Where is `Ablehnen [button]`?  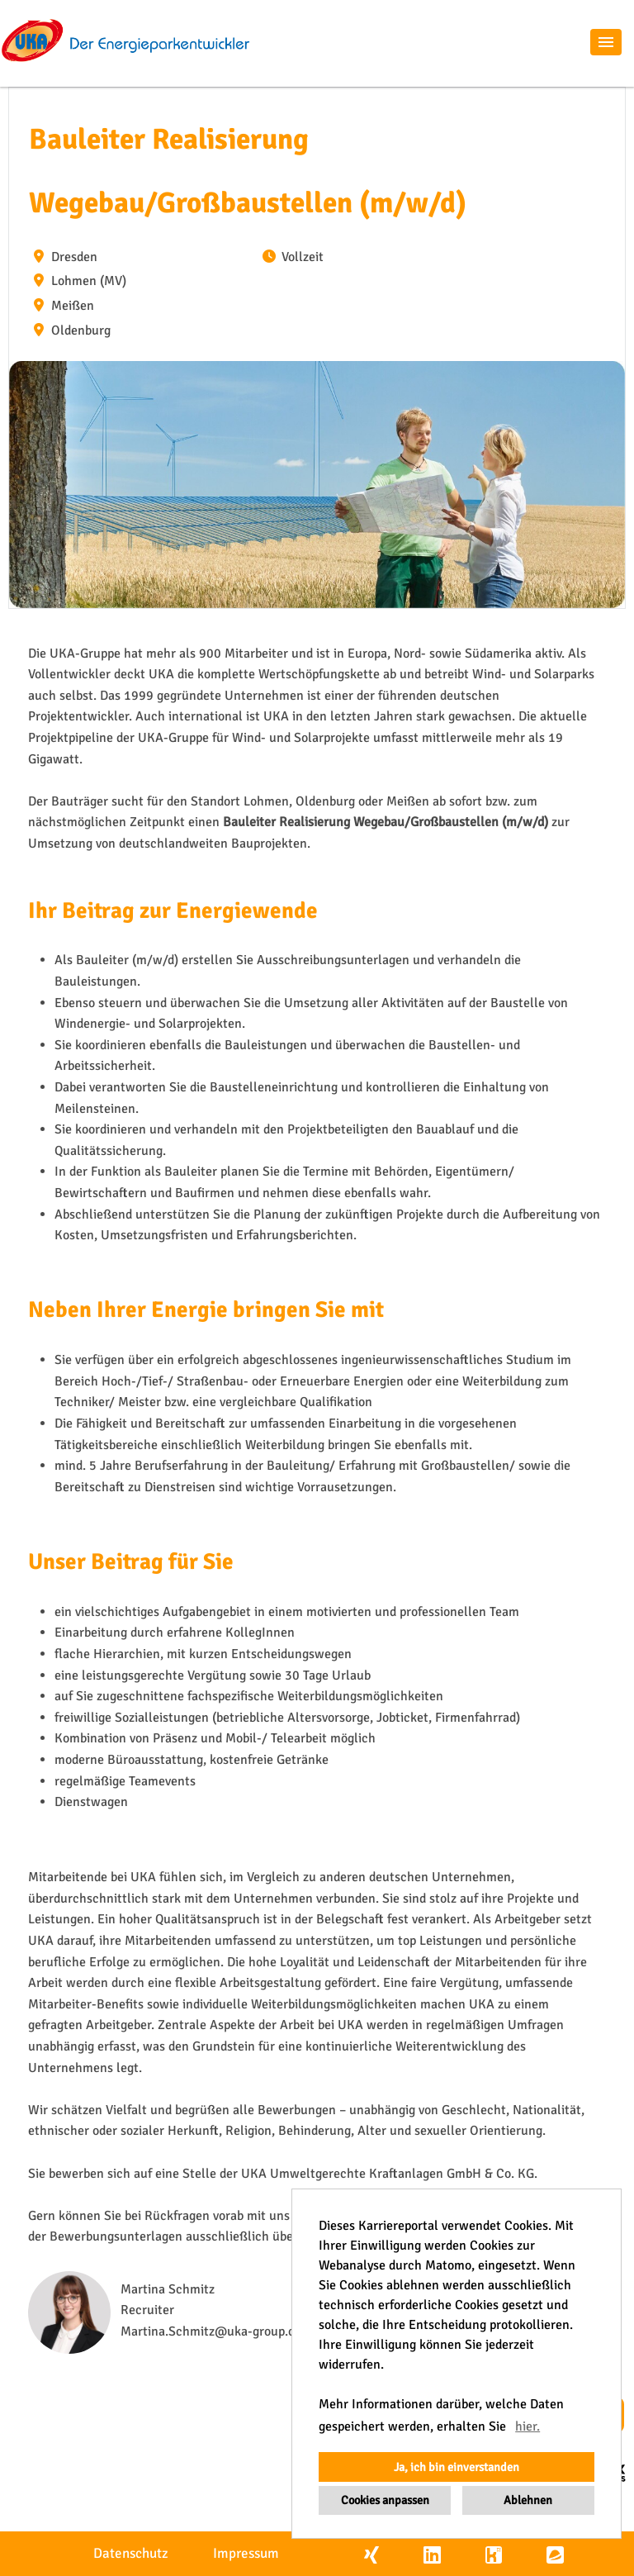 Ablehnen [button] is located at coordinates (528, 2500).